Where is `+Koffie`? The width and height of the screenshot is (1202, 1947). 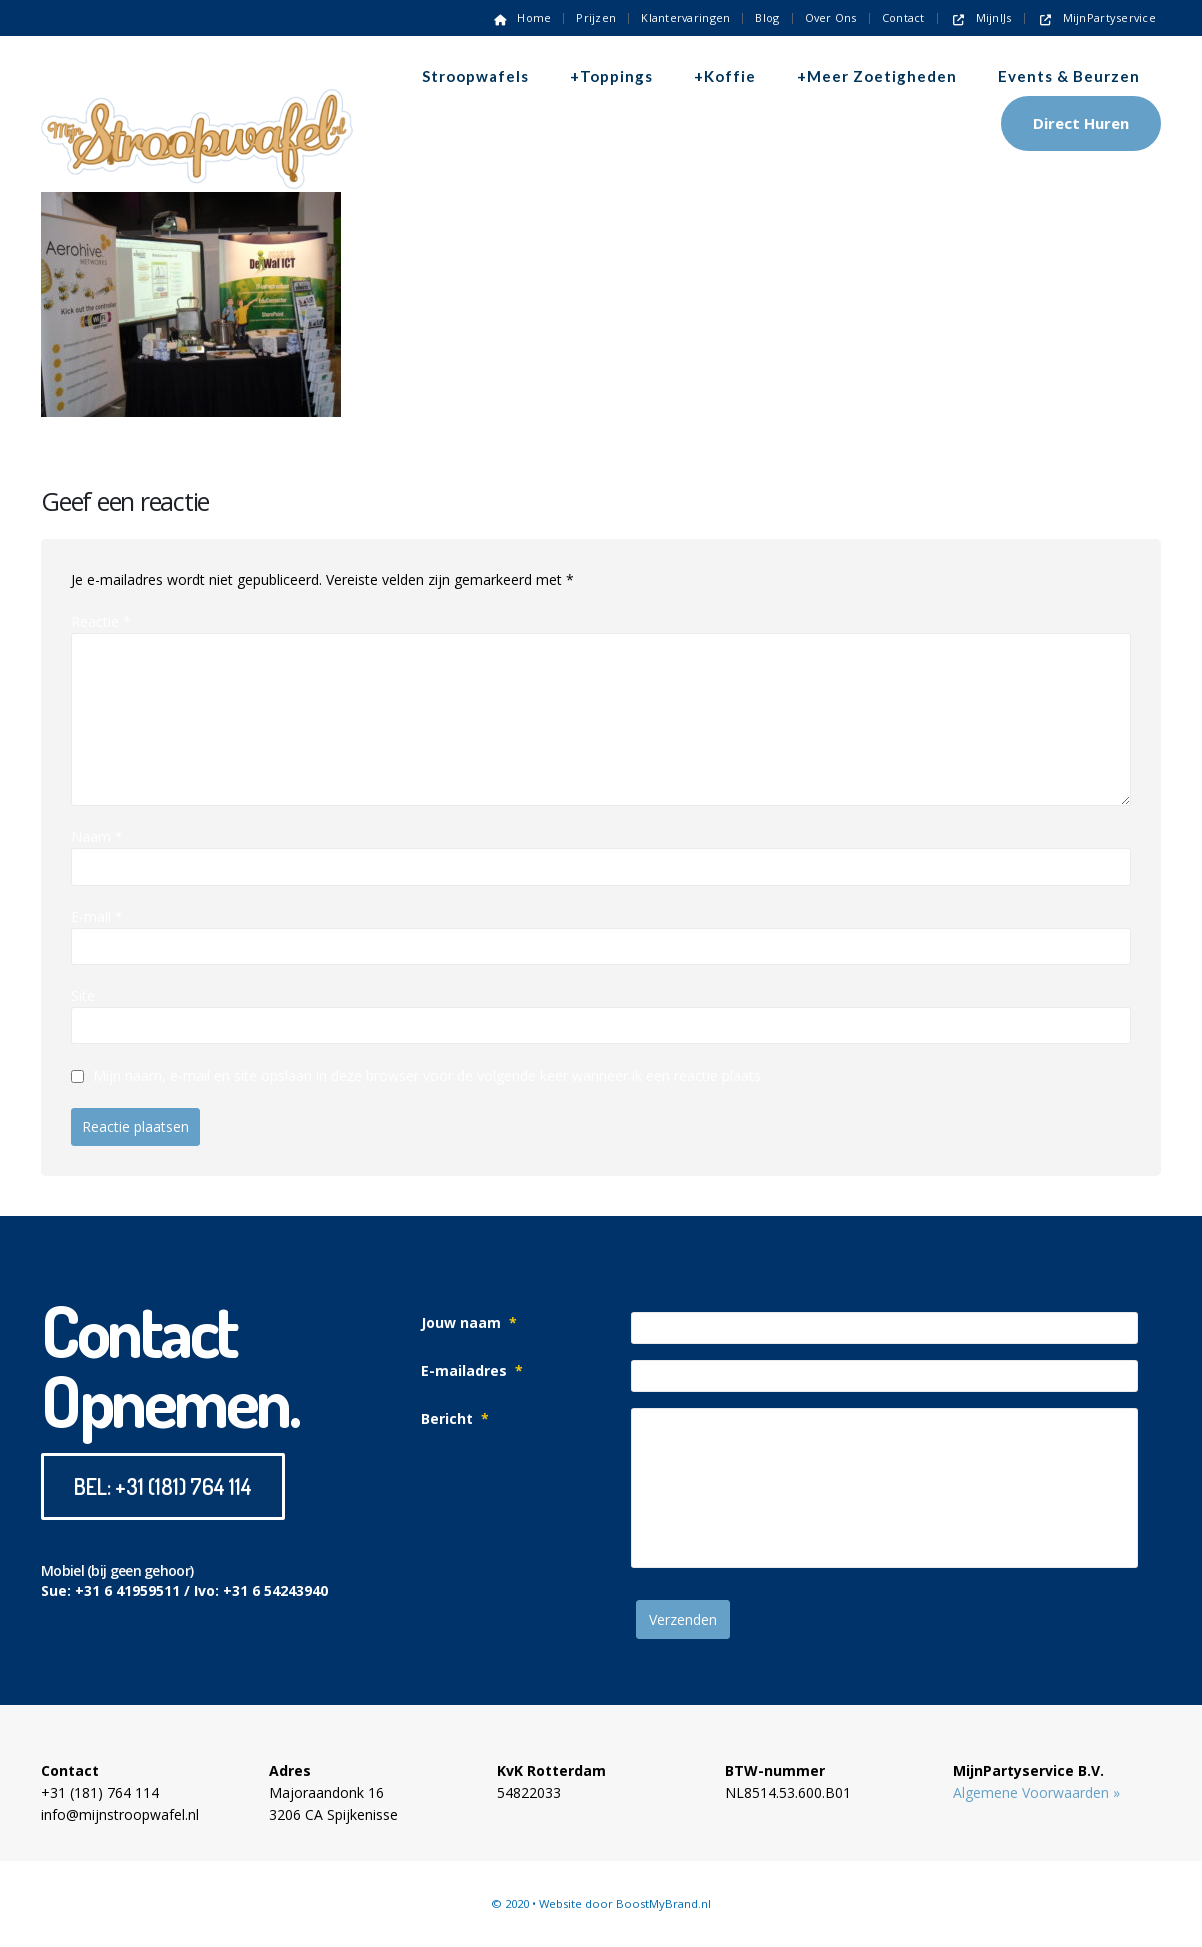
+Koffie is located at coordinates (725, 76).